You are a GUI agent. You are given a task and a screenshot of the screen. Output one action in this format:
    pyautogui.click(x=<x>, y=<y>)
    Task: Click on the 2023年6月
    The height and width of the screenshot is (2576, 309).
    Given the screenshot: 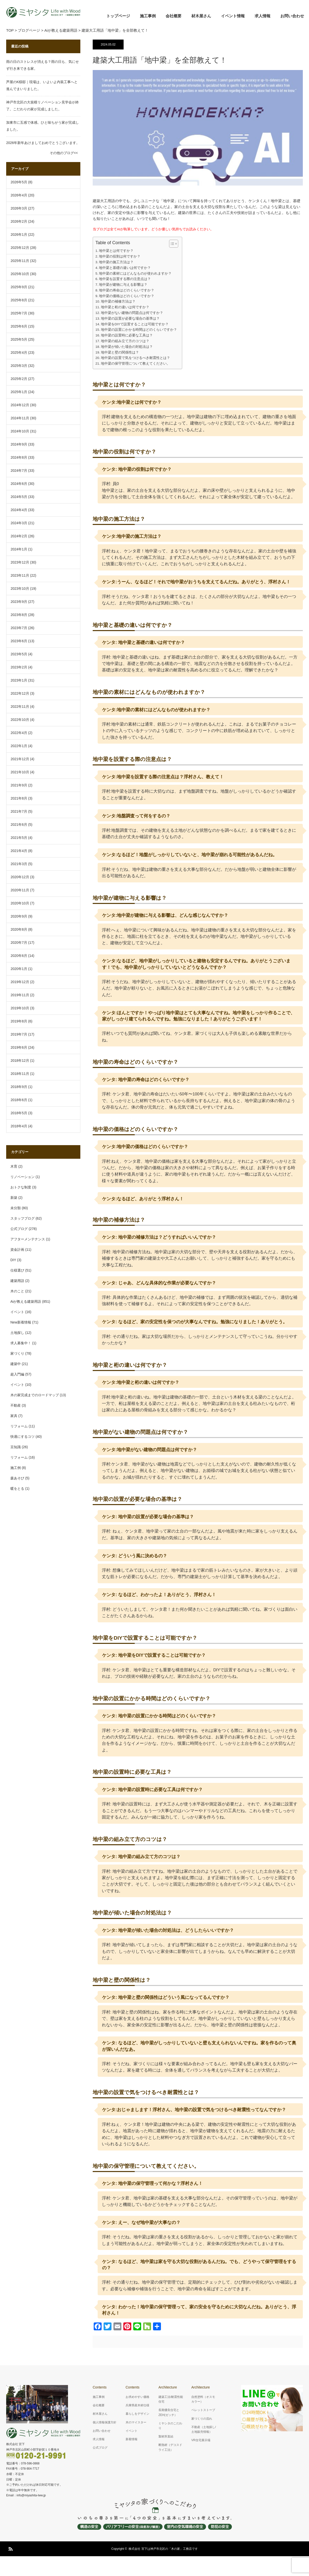 What is the action you would take?
    pyautogui.click(x=19, y=641)
    